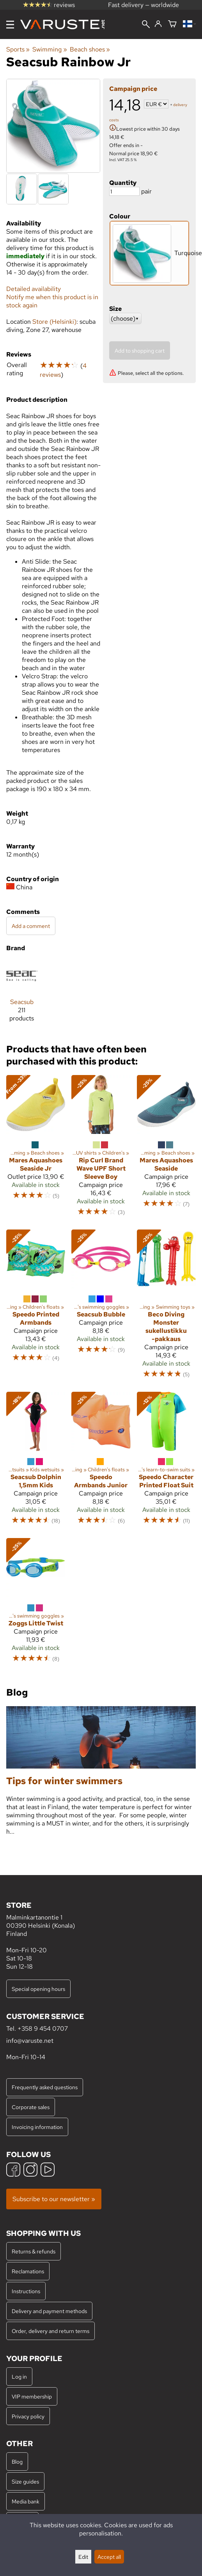  What do you see at coordinates (124, 191) in the screenshot?
I see `[Quantity]` at bounding box center [124, 191].